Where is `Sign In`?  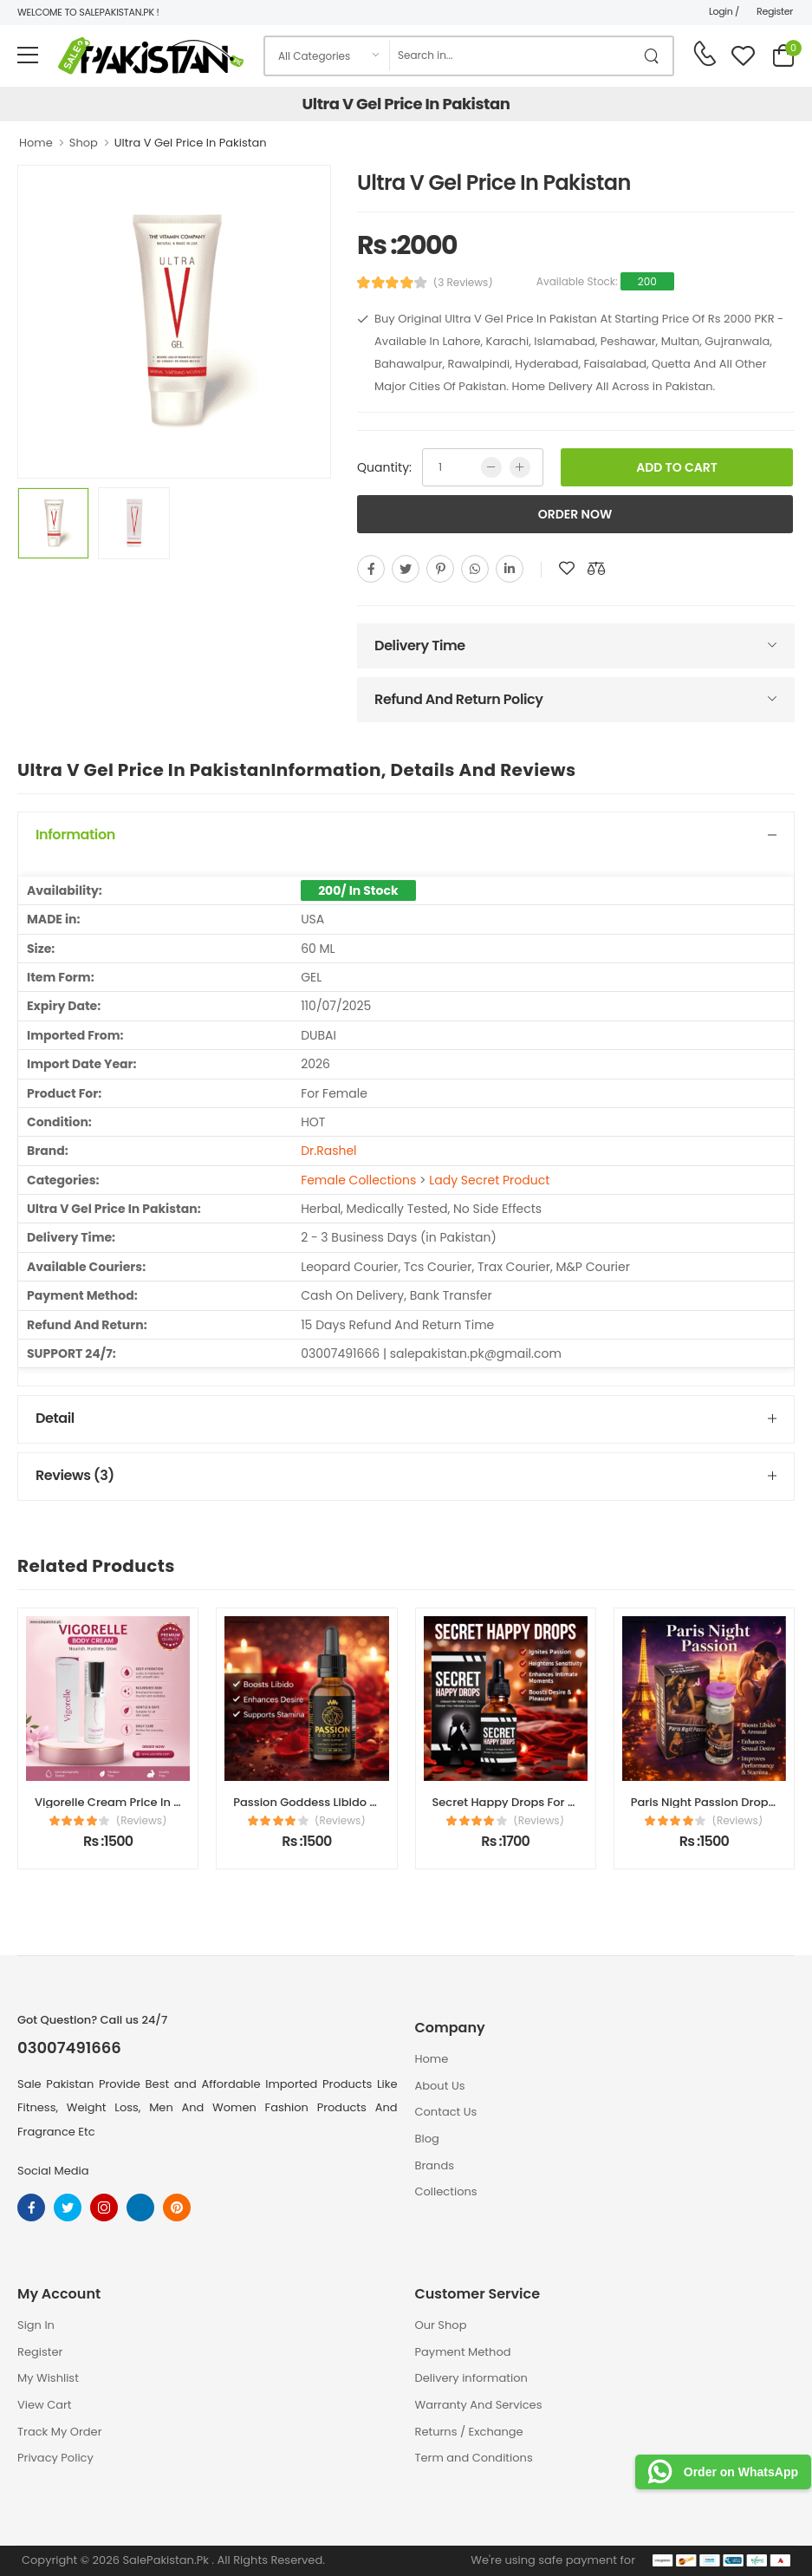
Sign In is located at coordinates (36, 2325).